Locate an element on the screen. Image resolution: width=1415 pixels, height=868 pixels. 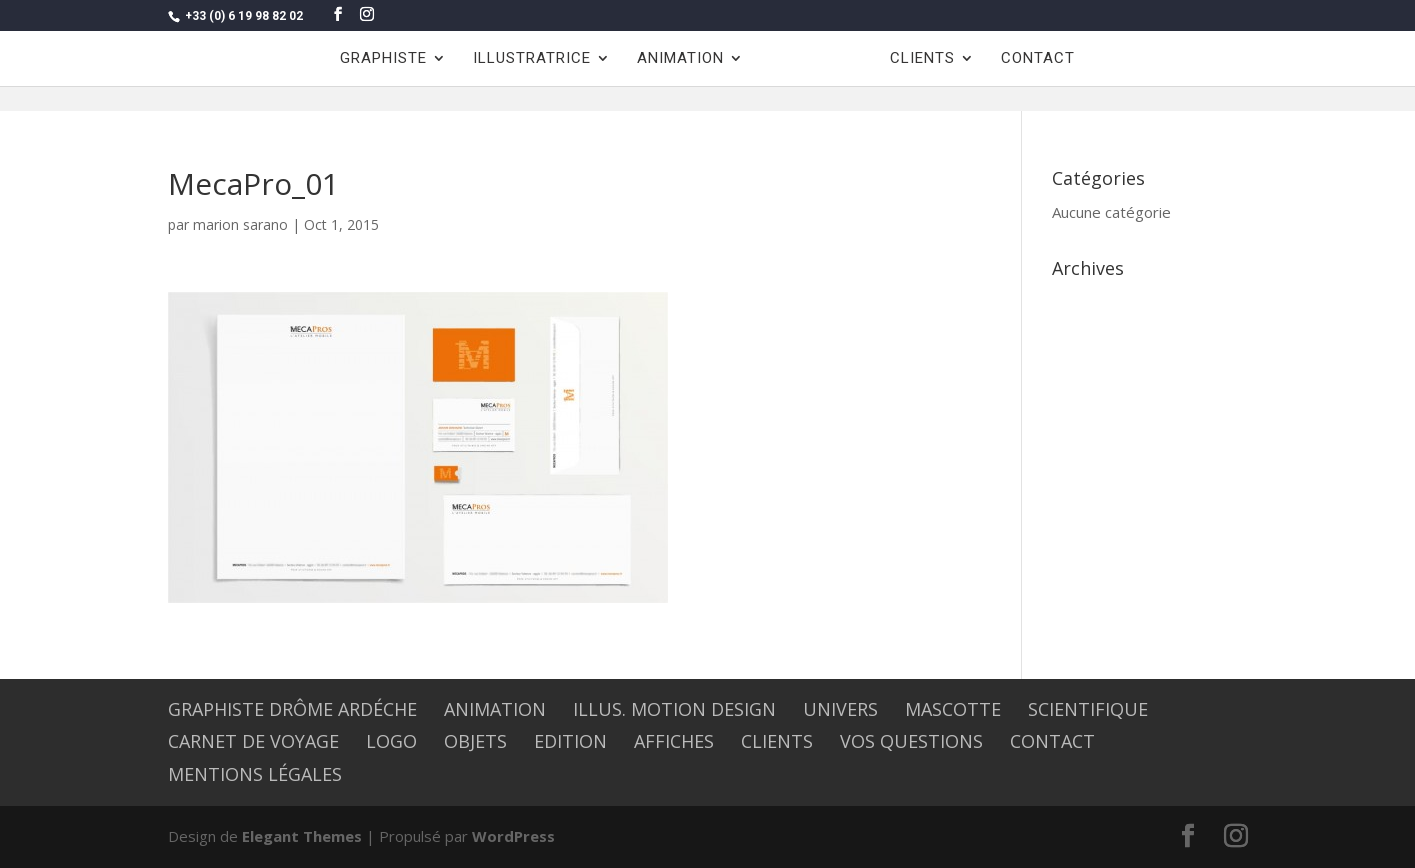
SCIENTIFIQUE is located at coordinates (1088, 709).